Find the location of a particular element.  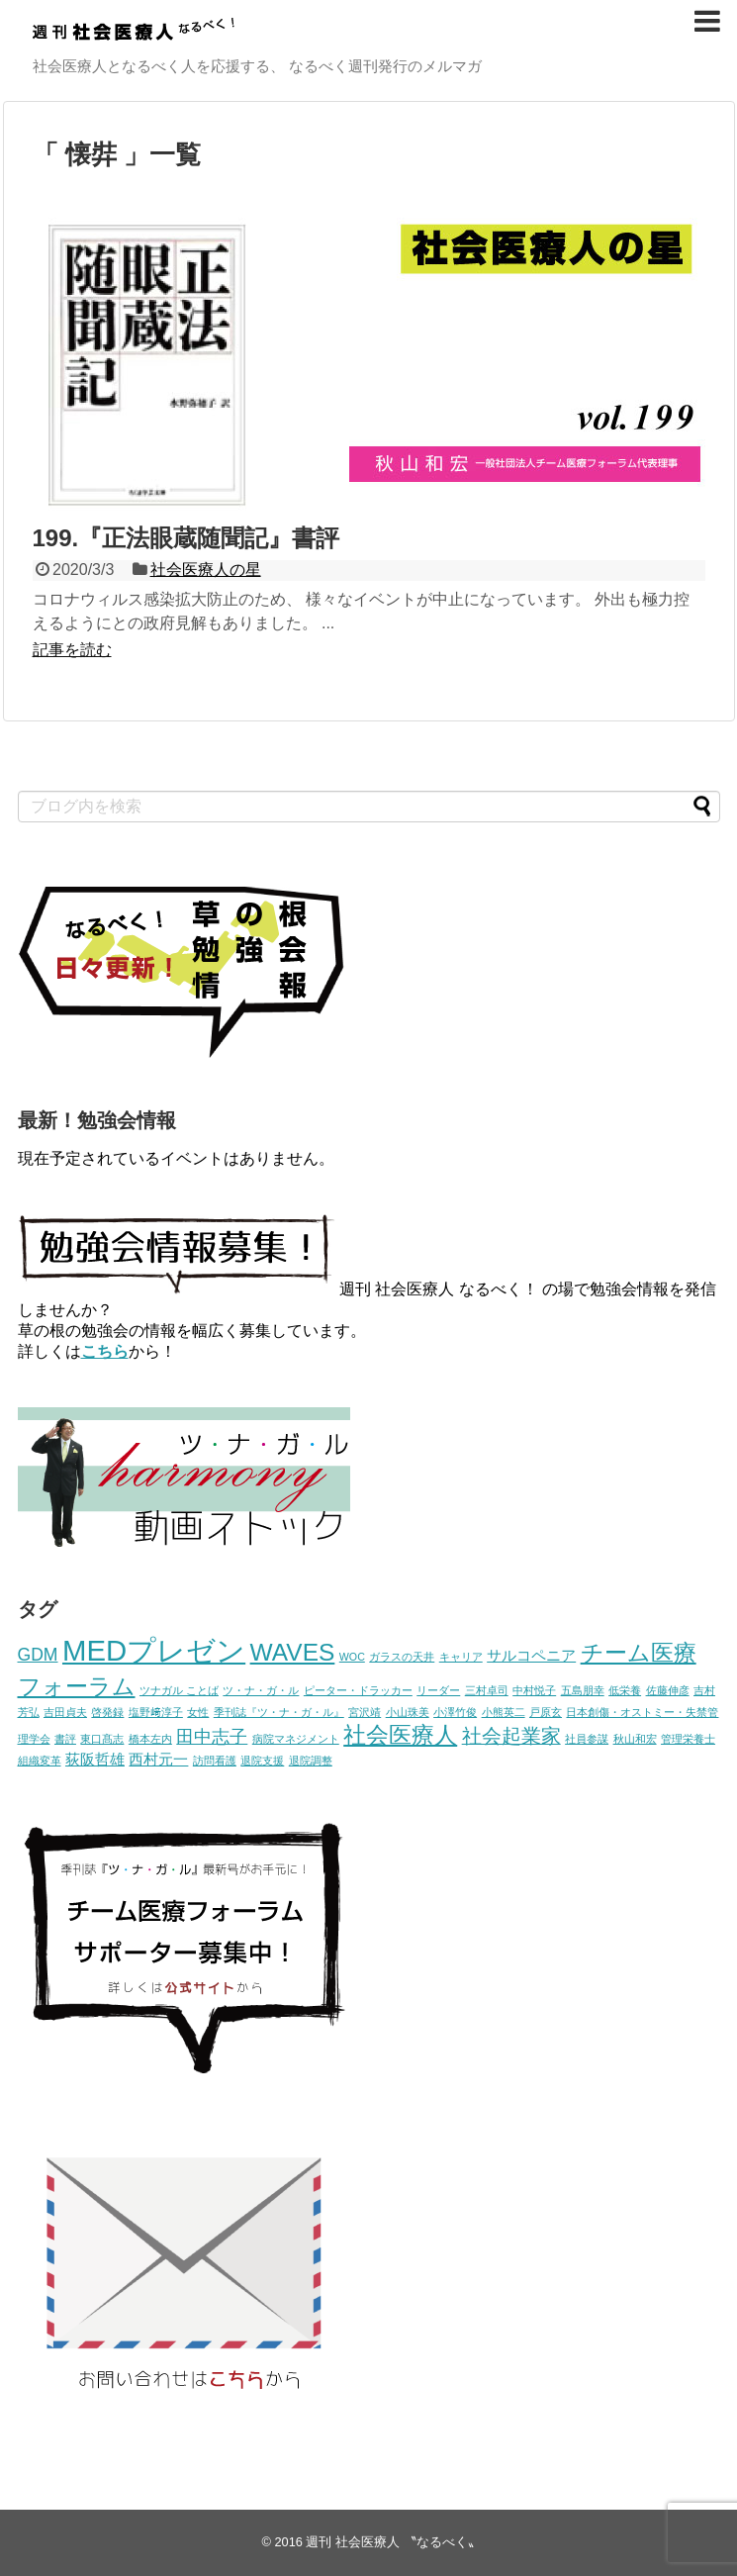

退院調整 [退院調整 (1個の項目)] is located at coordinates (310, 1760).